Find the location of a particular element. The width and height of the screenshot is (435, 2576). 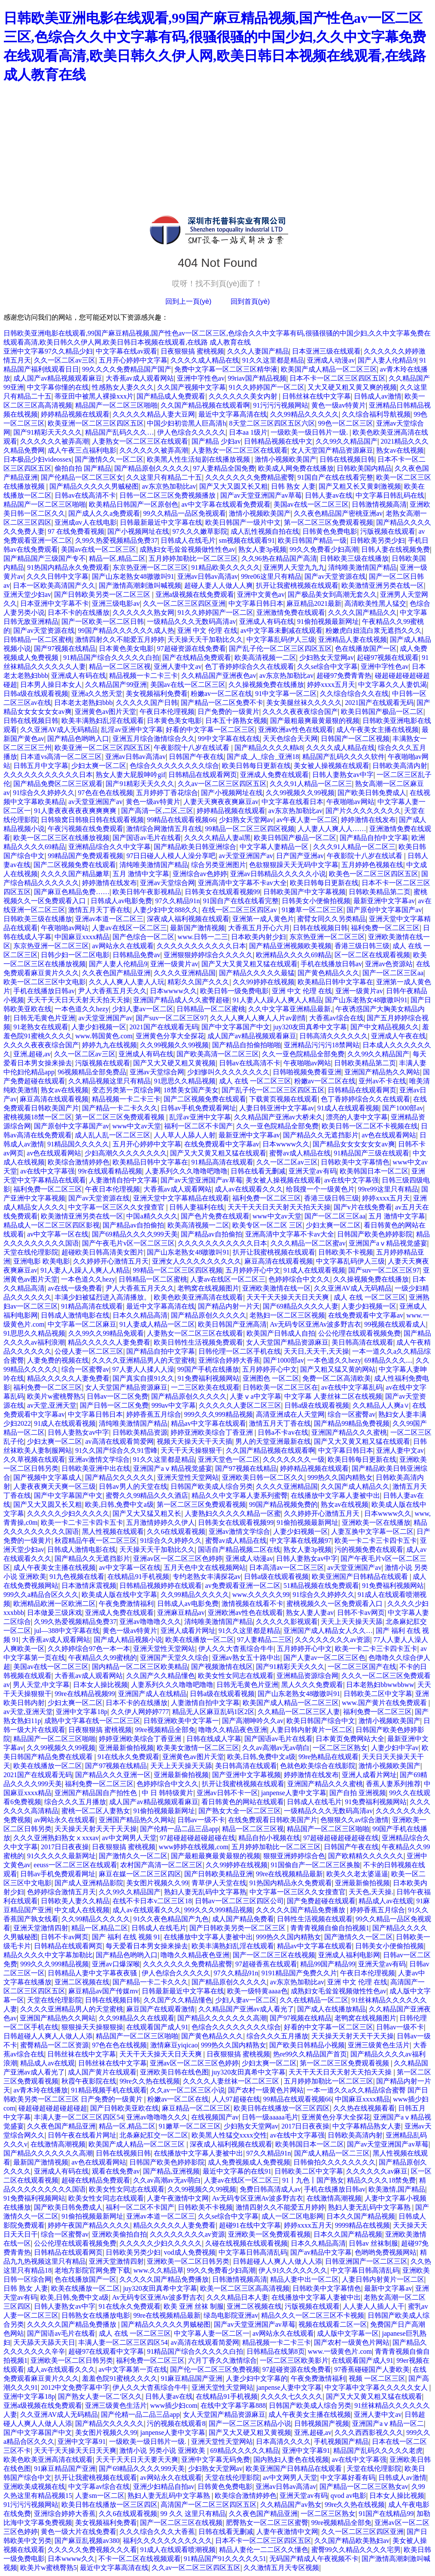

中文字幕精品熟女人妻 is located at coordinates (366, 2126).